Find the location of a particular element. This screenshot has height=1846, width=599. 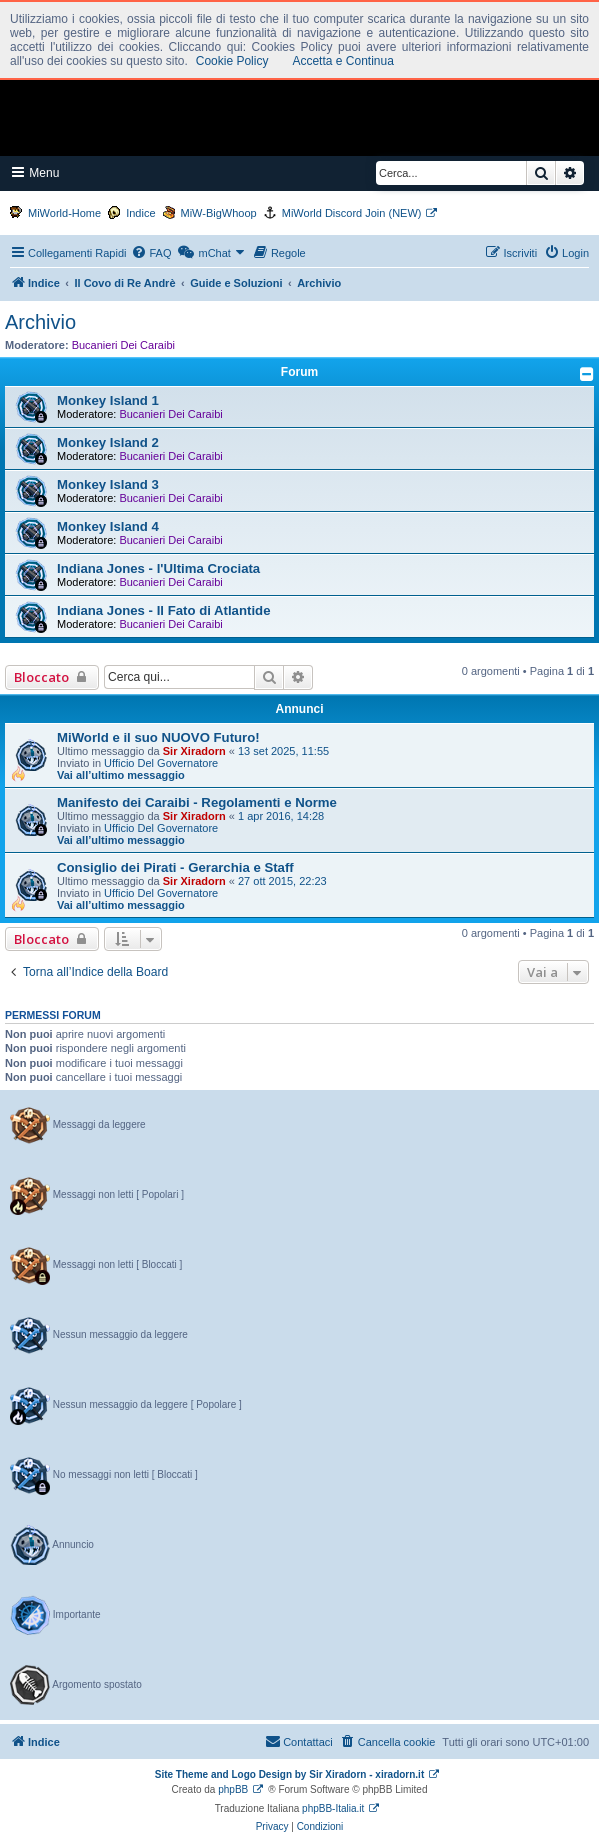

Monkey Island 1 is located at coordinates (108, 400).